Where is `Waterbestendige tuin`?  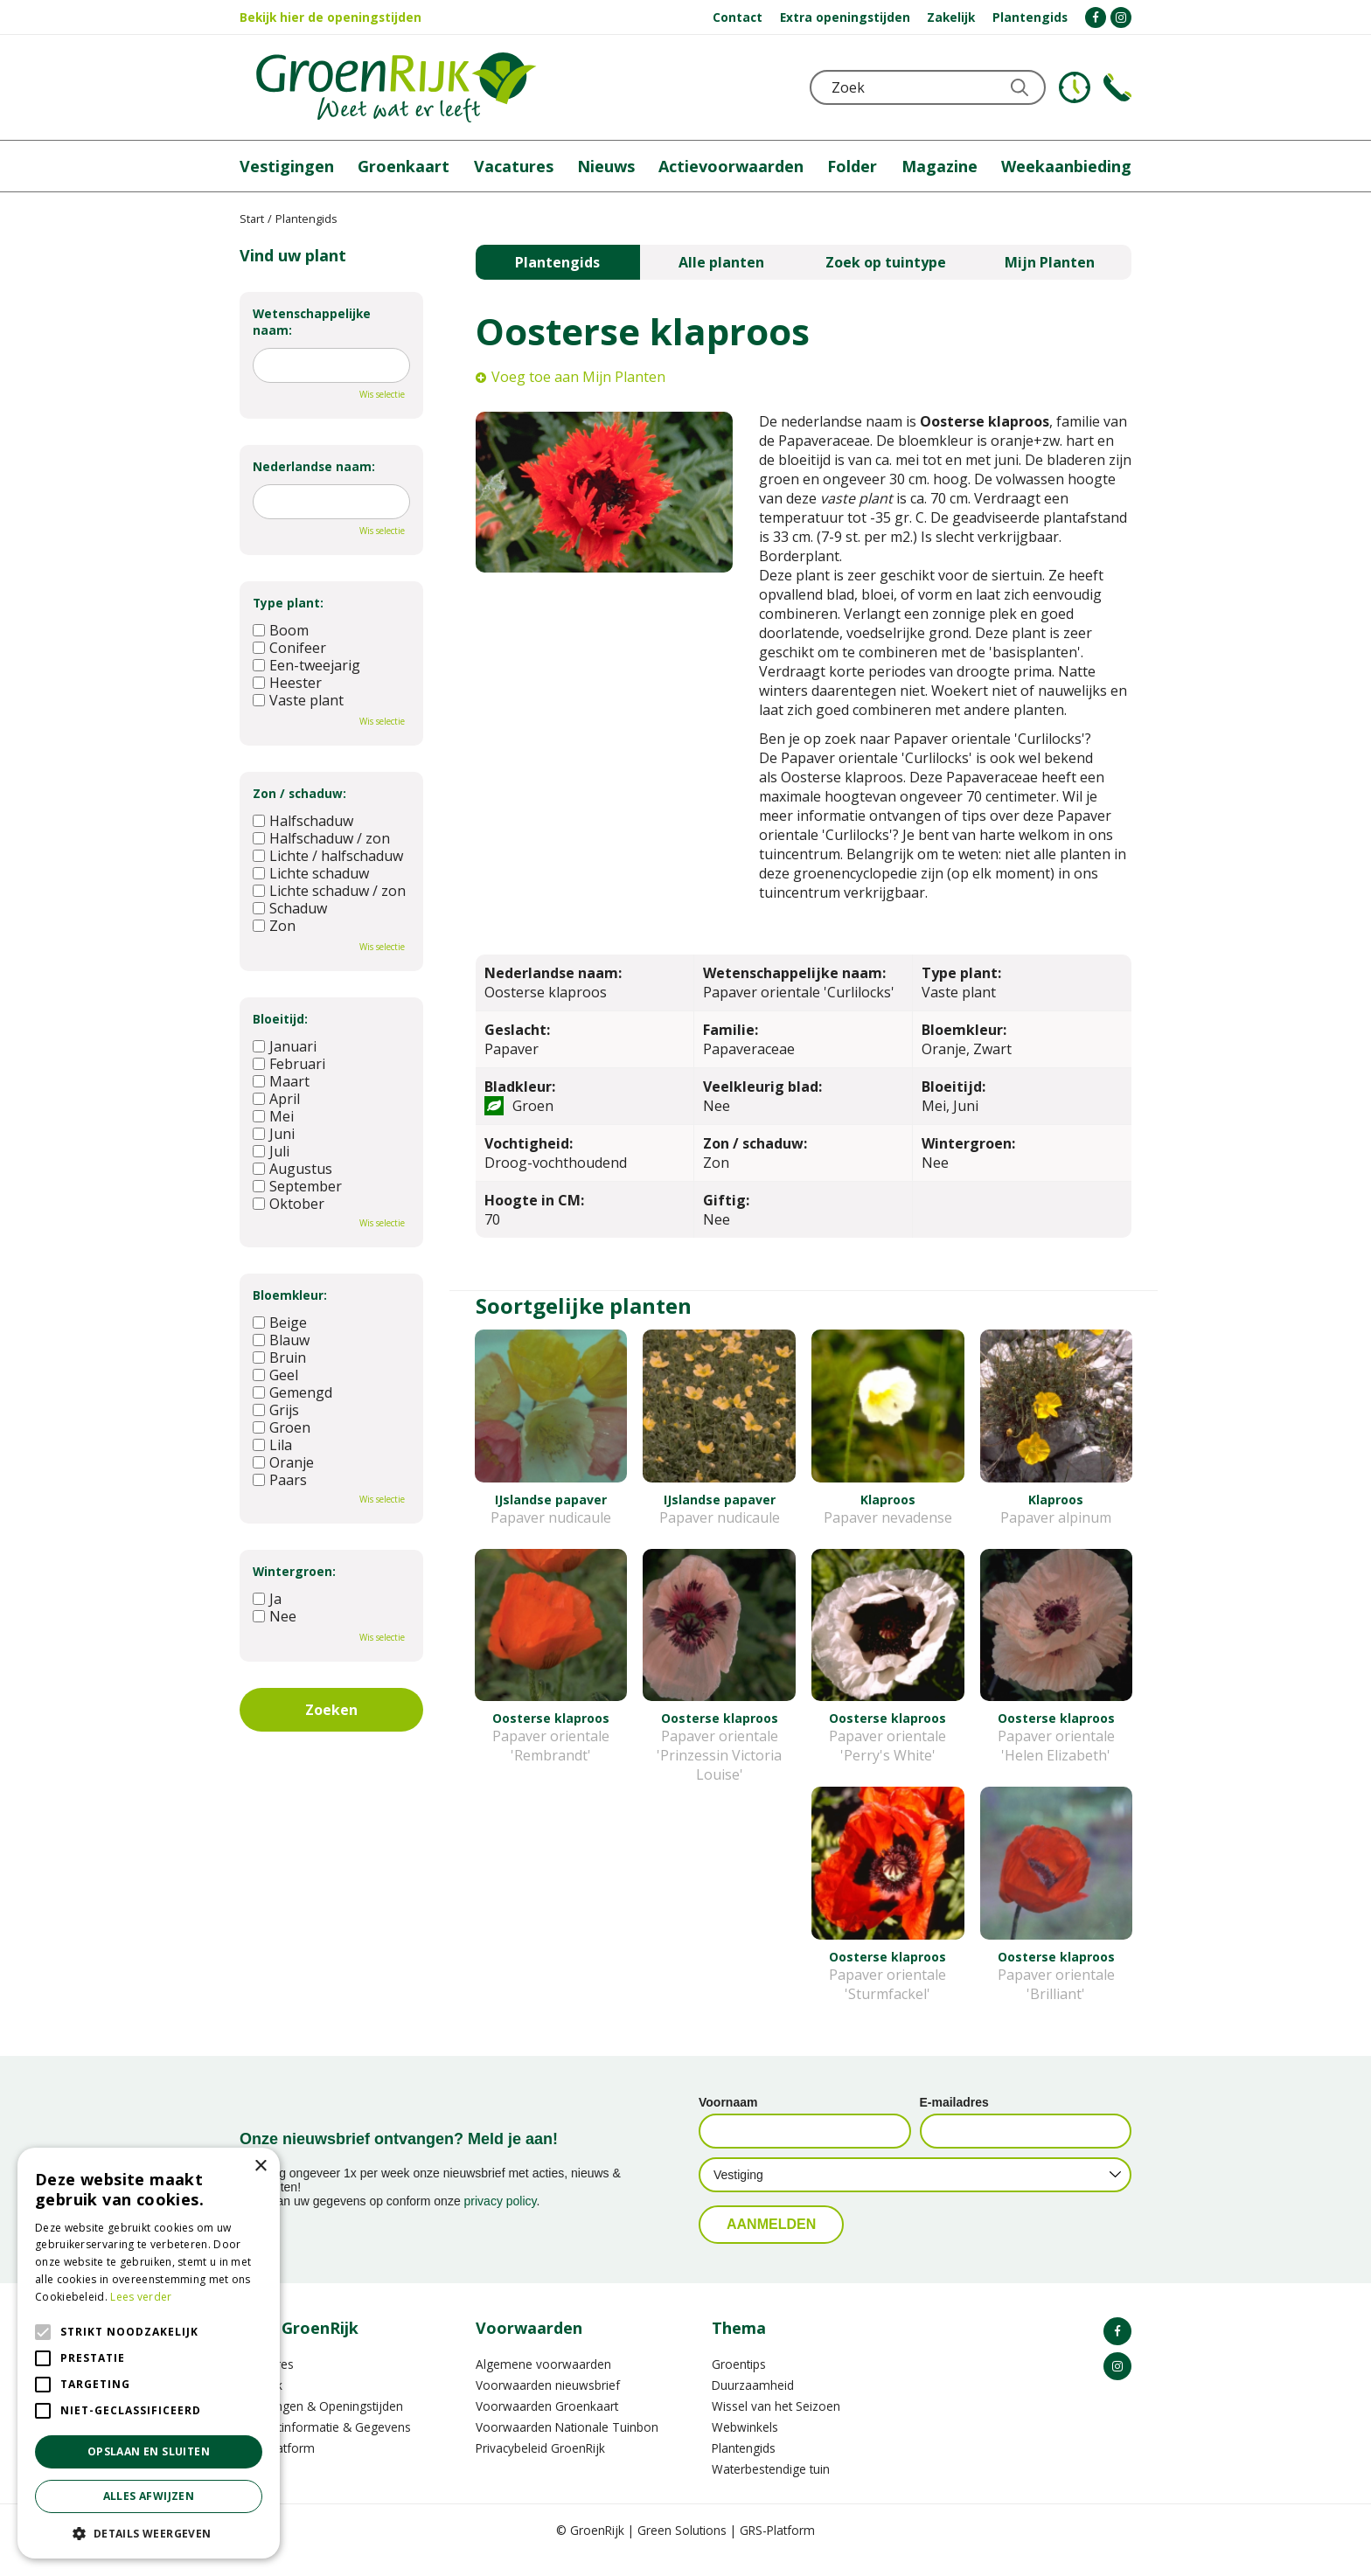 Waterbestendige tuin is located at coordinates (771, 2488).